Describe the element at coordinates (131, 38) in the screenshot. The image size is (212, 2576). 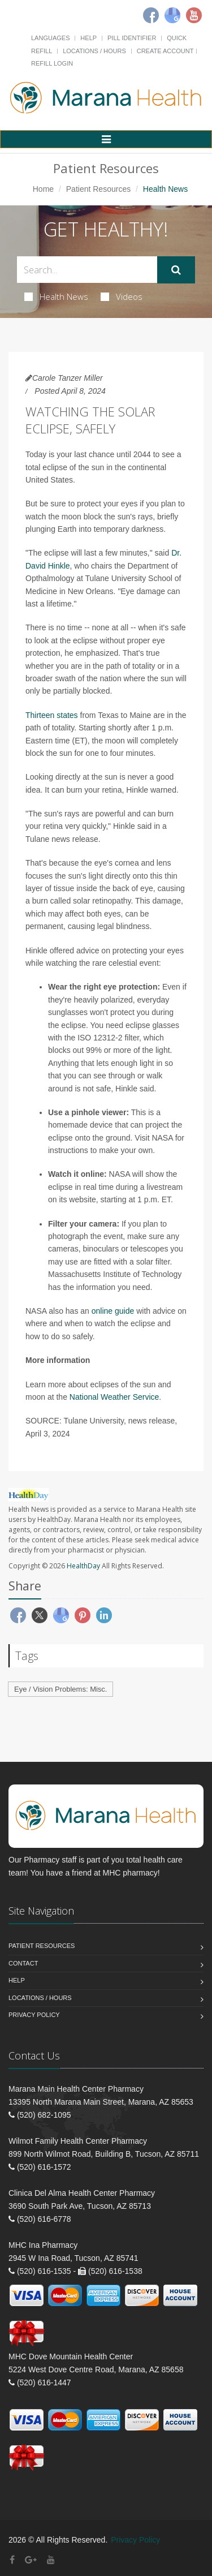
I see `Pill Identifier` at that location.